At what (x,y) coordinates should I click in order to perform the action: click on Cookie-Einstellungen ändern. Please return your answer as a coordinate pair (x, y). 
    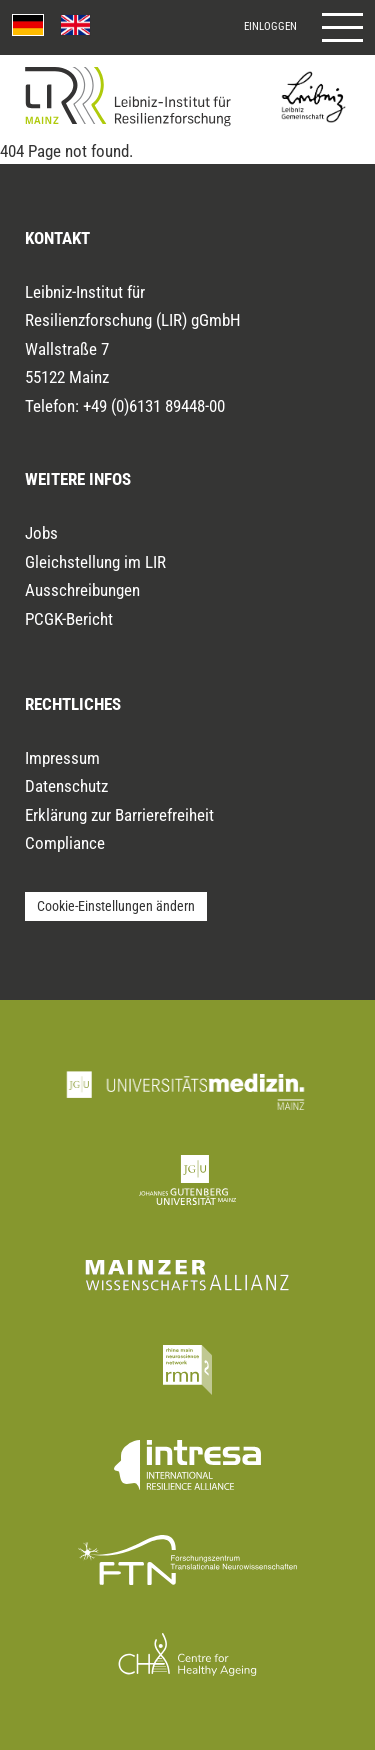
    Looking at the image, I should click on (116, 906).